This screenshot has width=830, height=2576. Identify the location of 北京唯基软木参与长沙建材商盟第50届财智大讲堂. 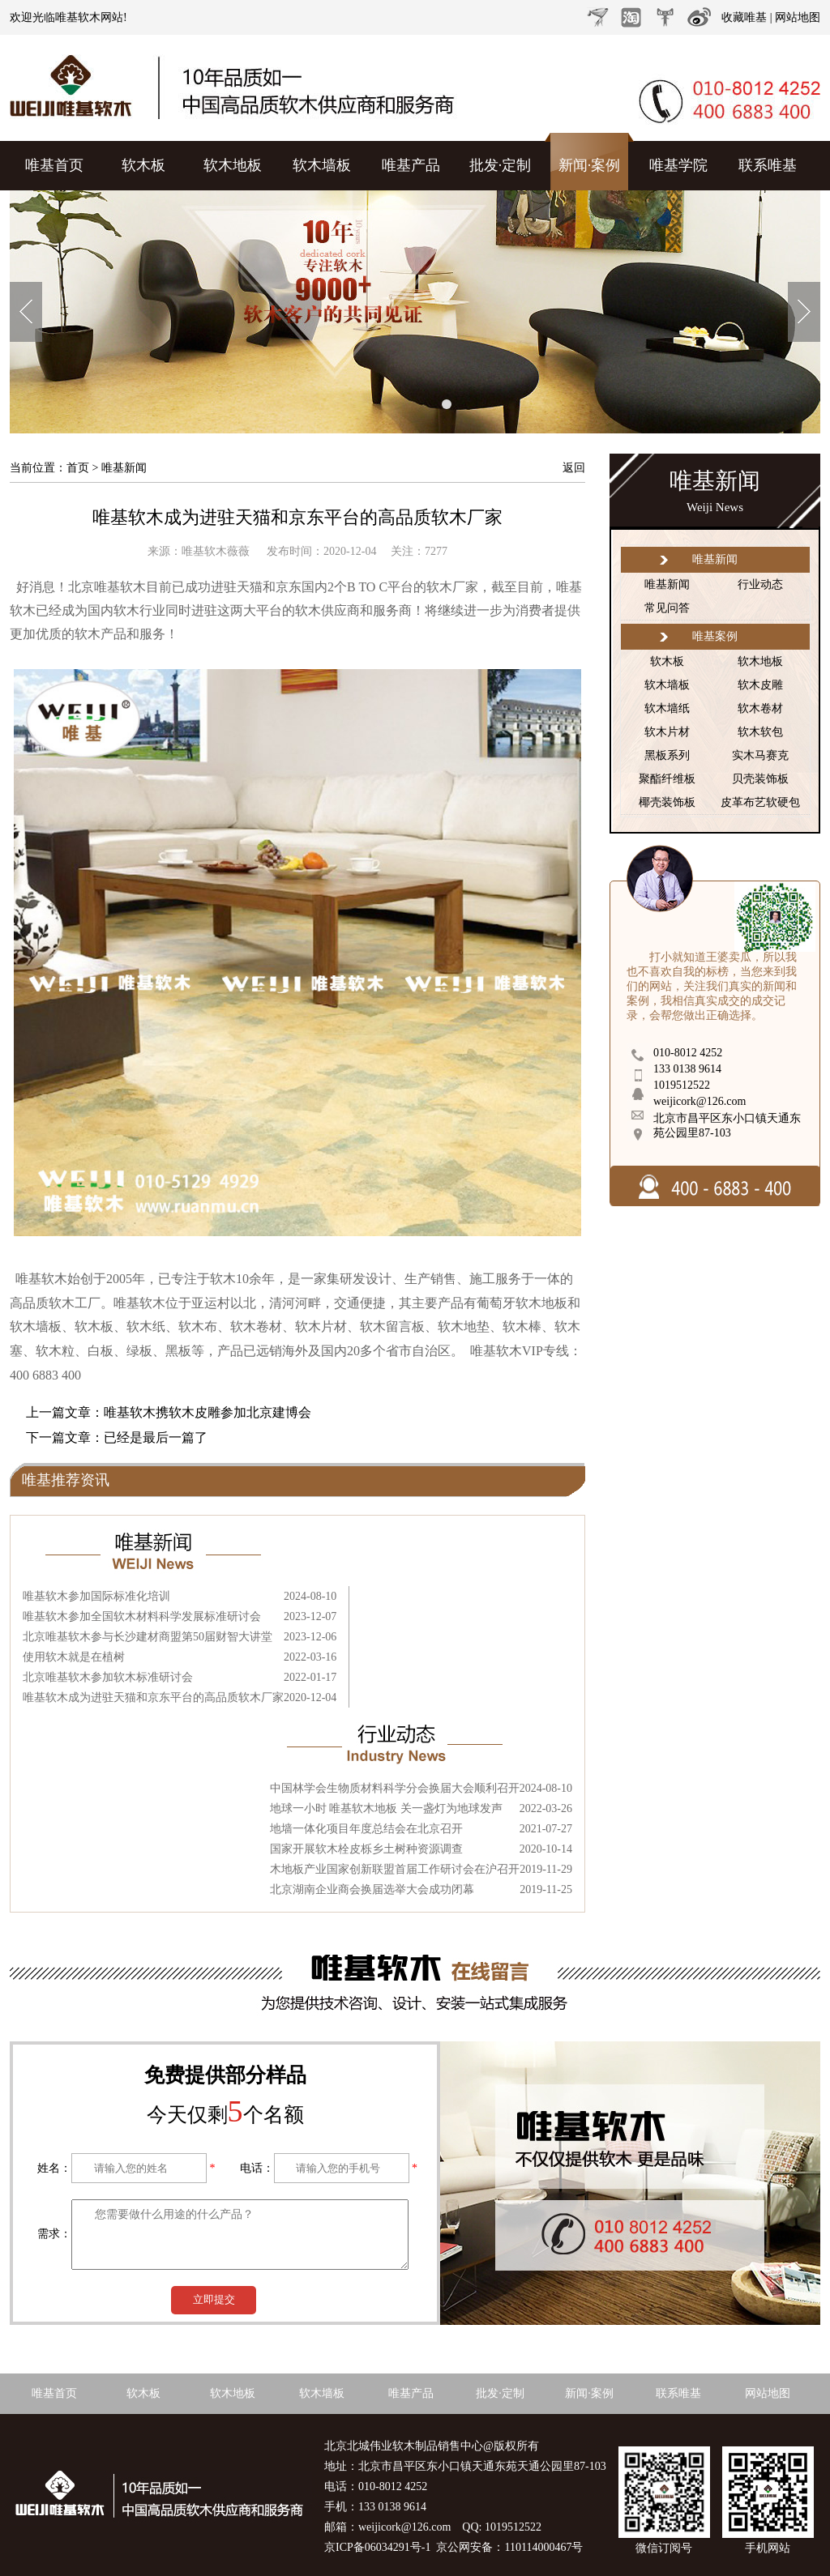
(147, 1637).